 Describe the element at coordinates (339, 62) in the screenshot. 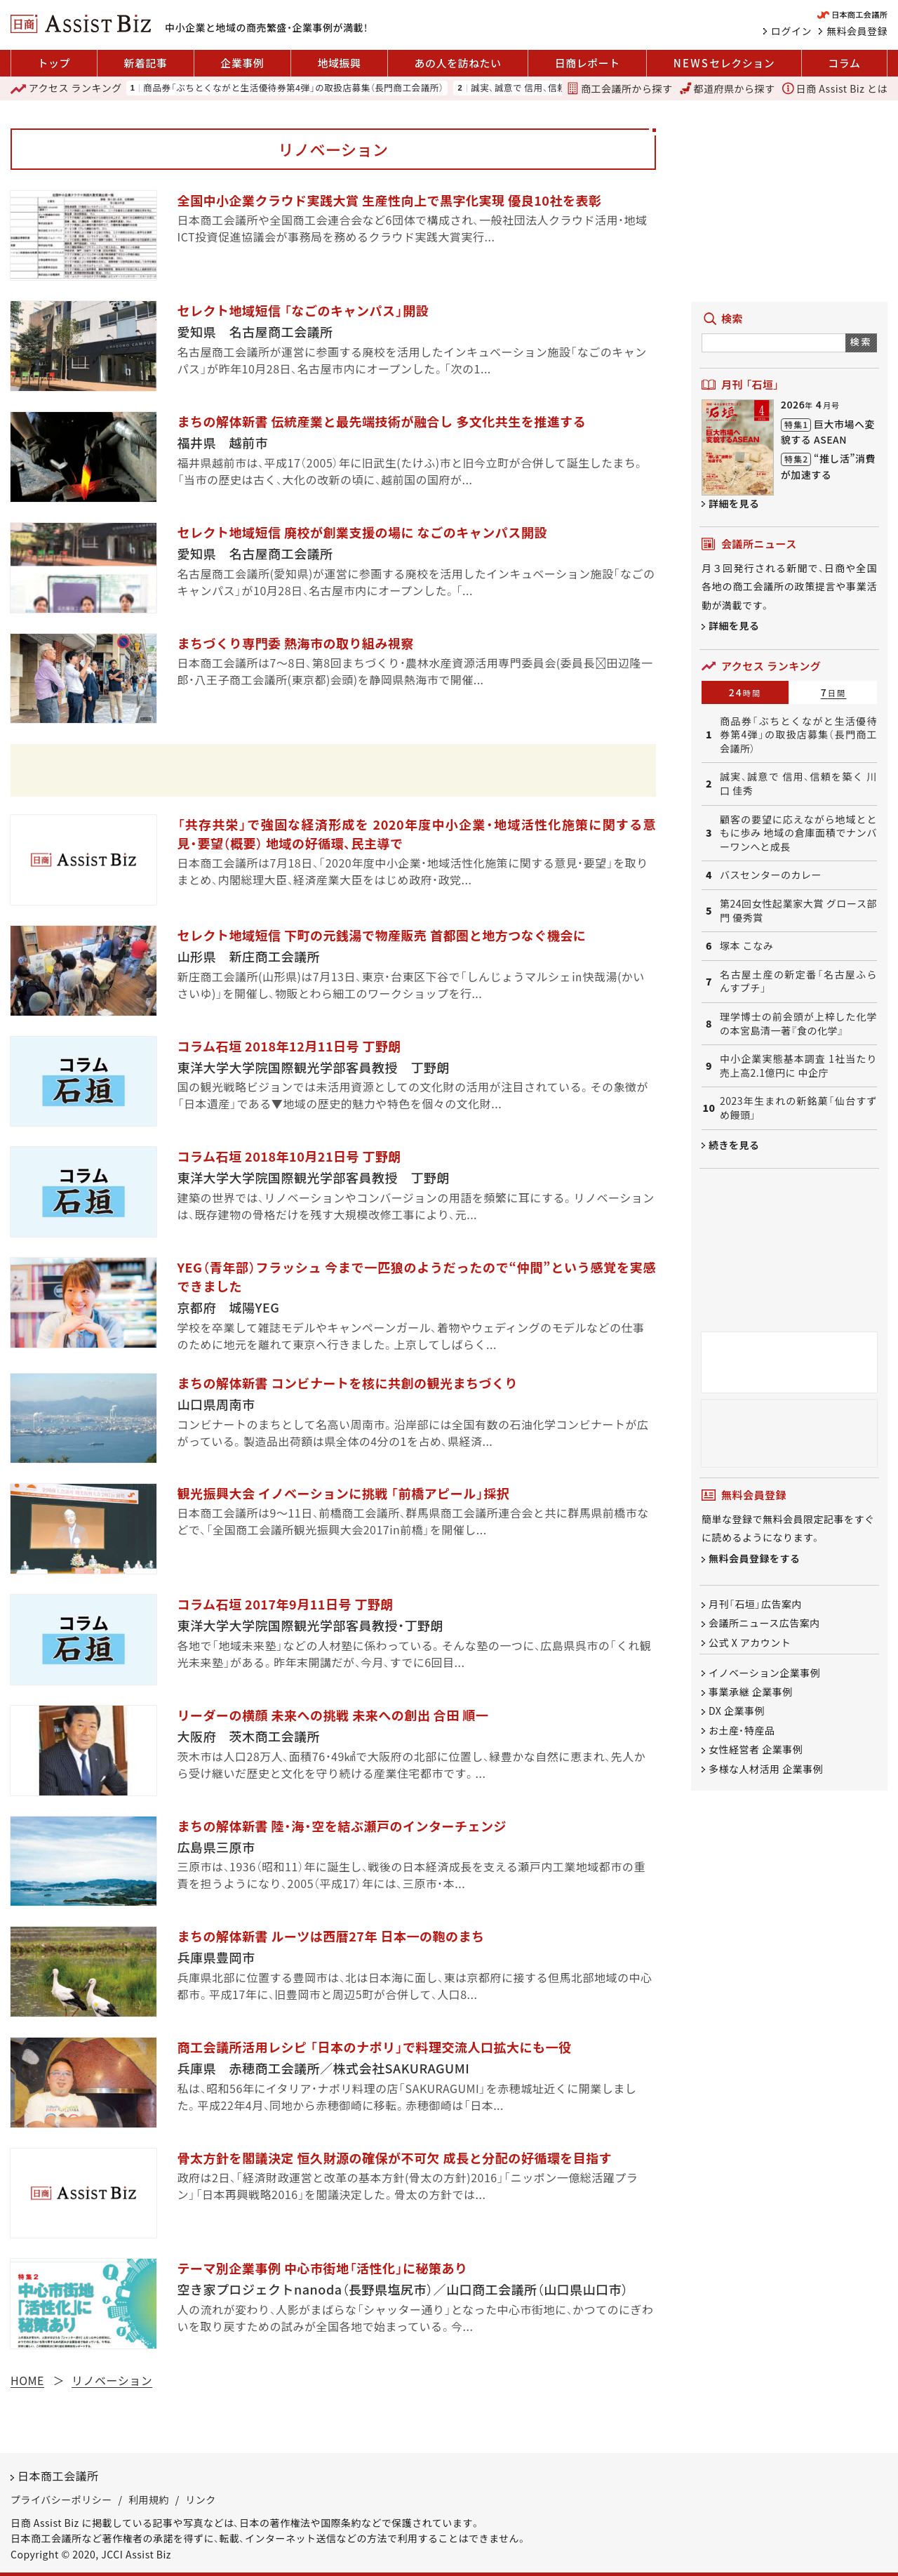

I see `地域振興` at that location.